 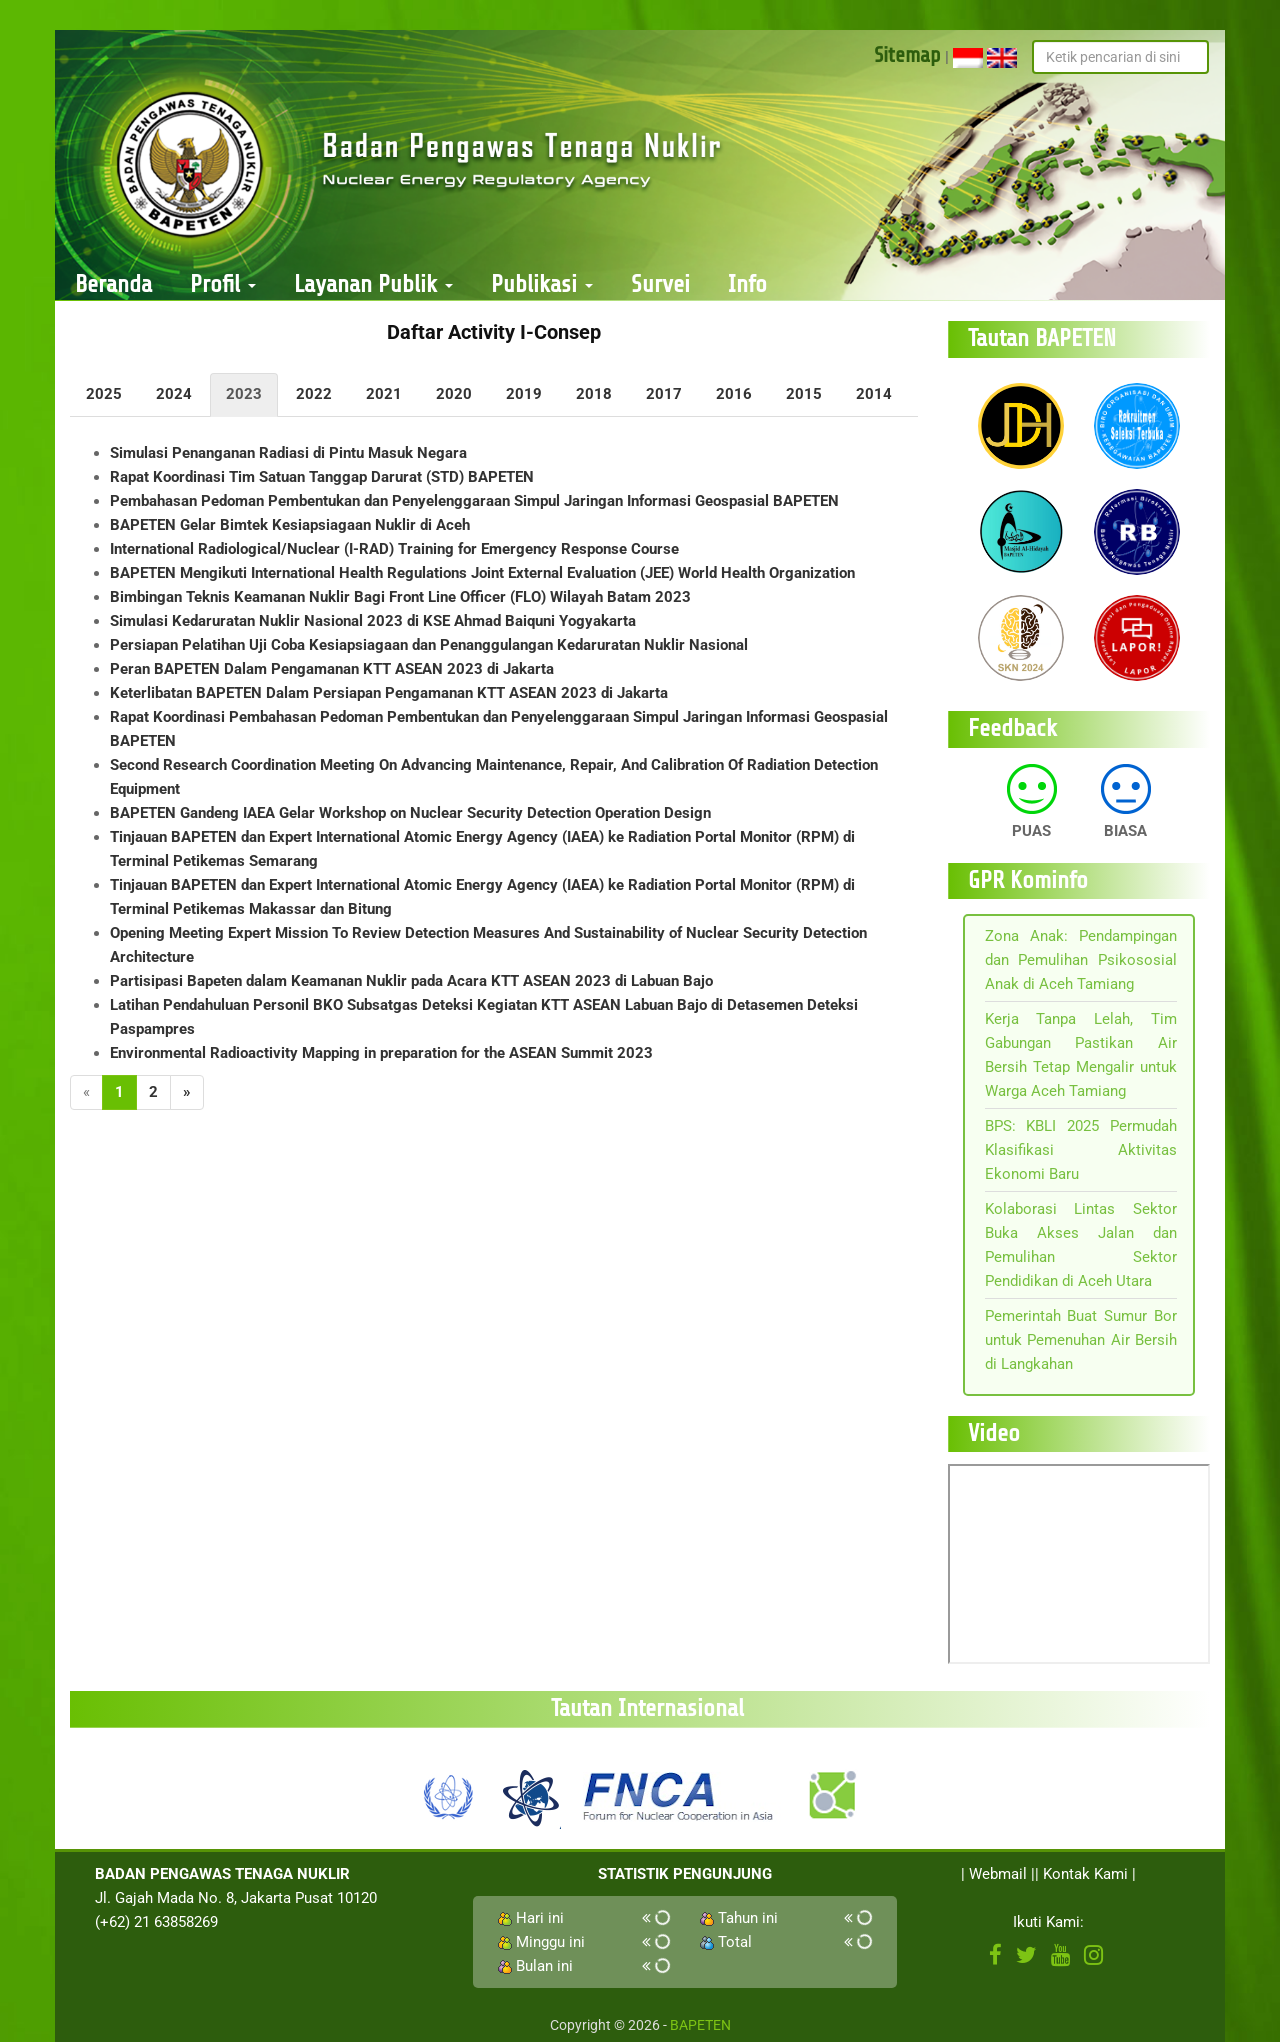 What do you see at coordinates (400, 597) in the screenshot?
I see `Bimbingan Teknis Keamanan Nuklir Bagi Front Line Officer (FLO) Wilayah Batam 2023` at bounding box center [400, 597].